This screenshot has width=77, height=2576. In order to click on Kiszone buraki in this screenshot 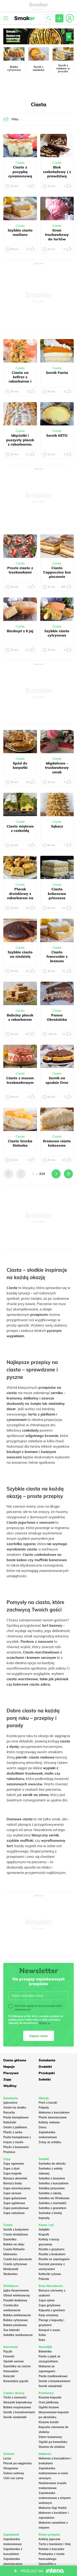, I will do `click(49, 2422)`.